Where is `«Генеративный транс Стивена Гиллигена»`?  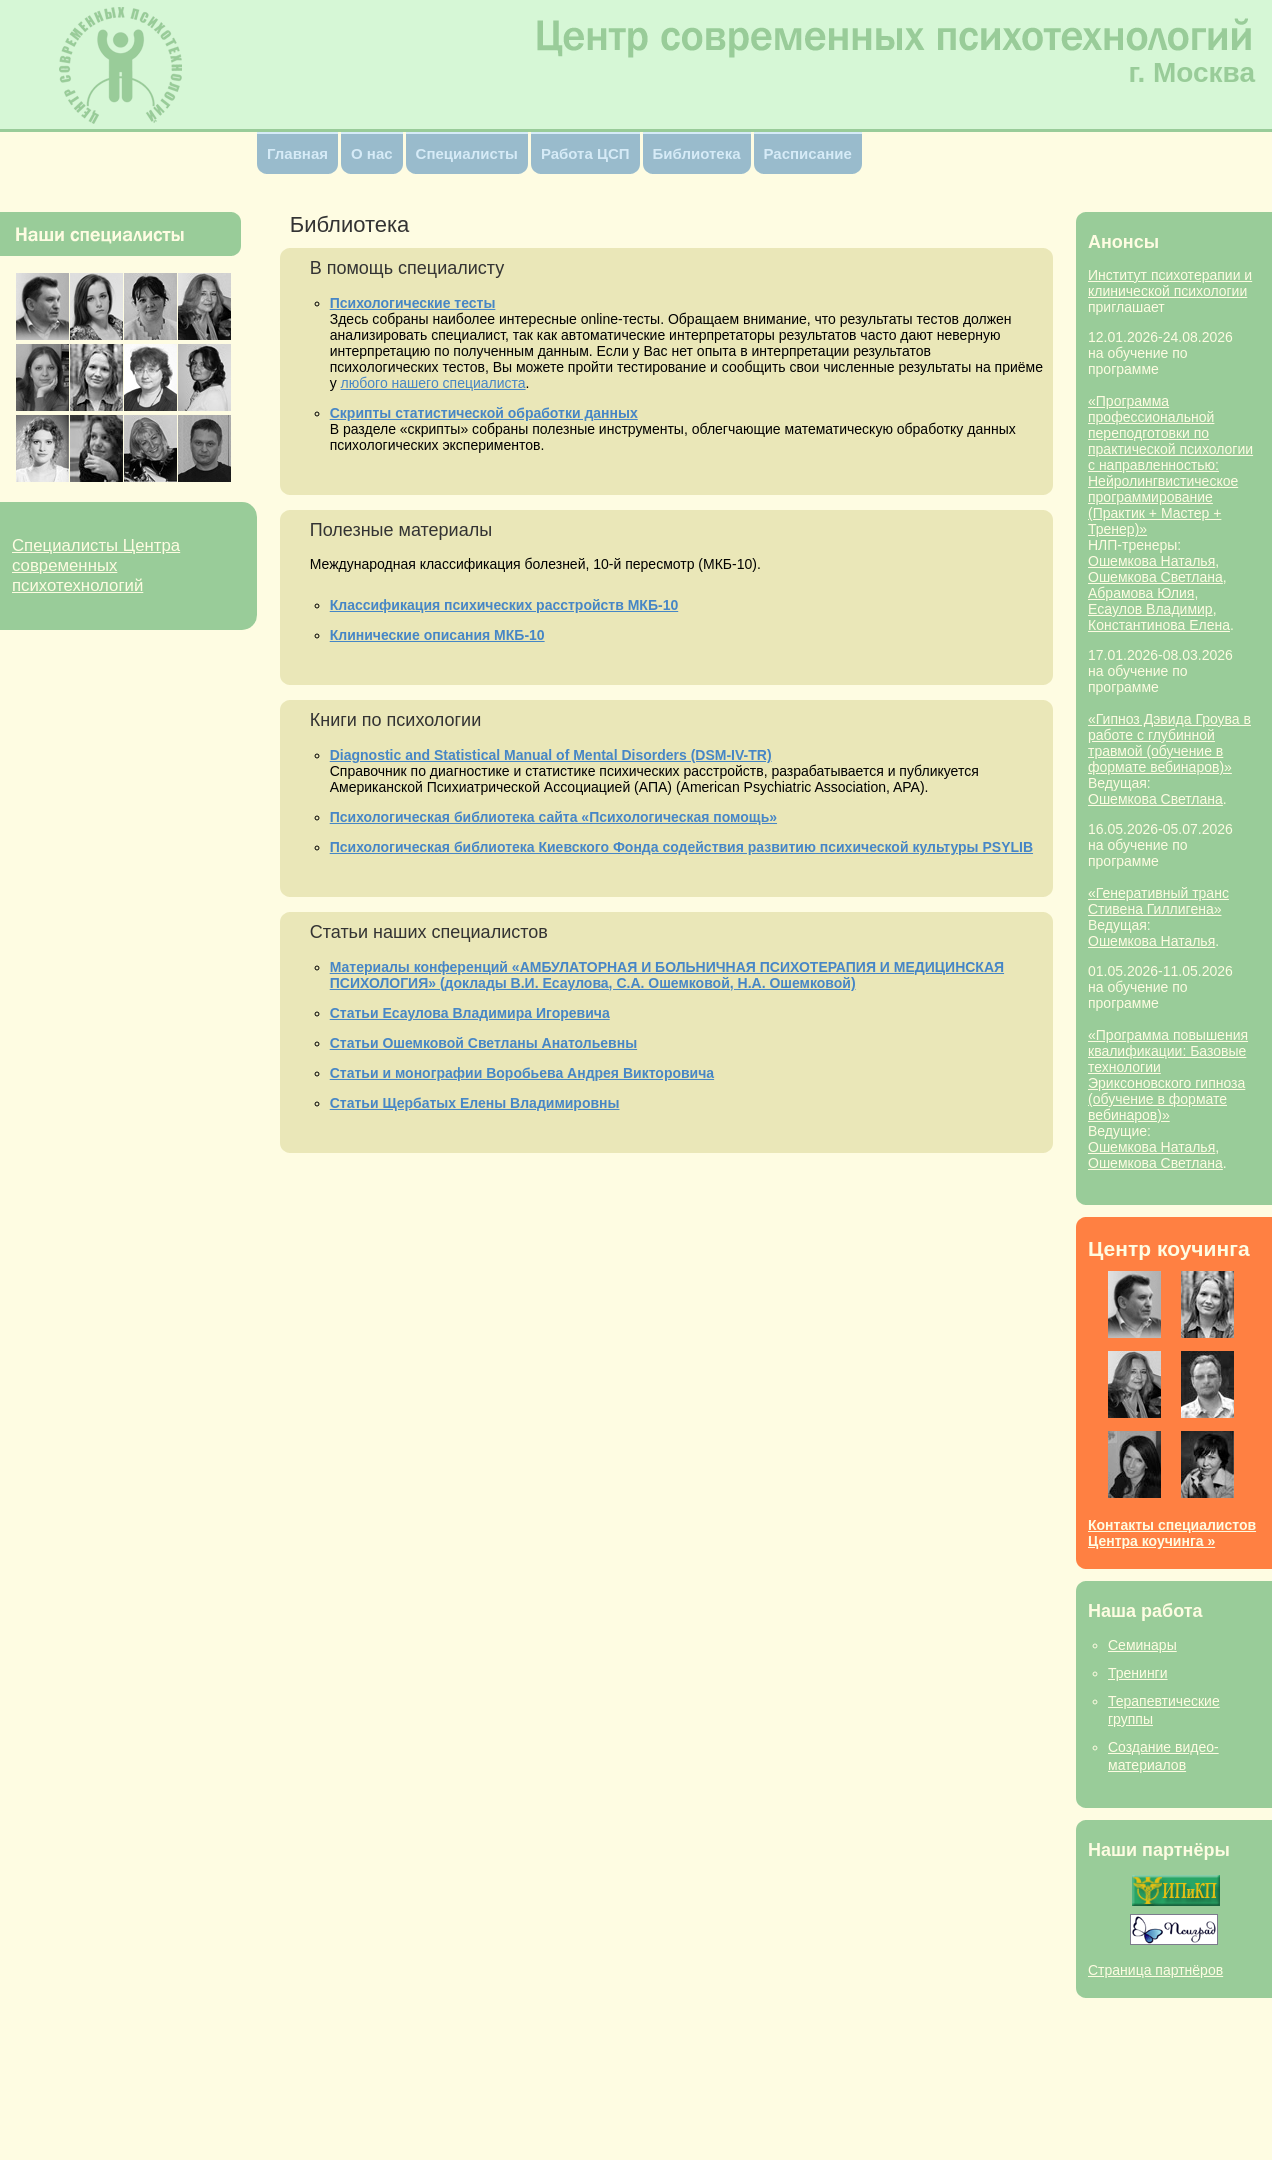
«Генеративный транс Стивена Гиллигена» is located at coordinates (1158, 901).